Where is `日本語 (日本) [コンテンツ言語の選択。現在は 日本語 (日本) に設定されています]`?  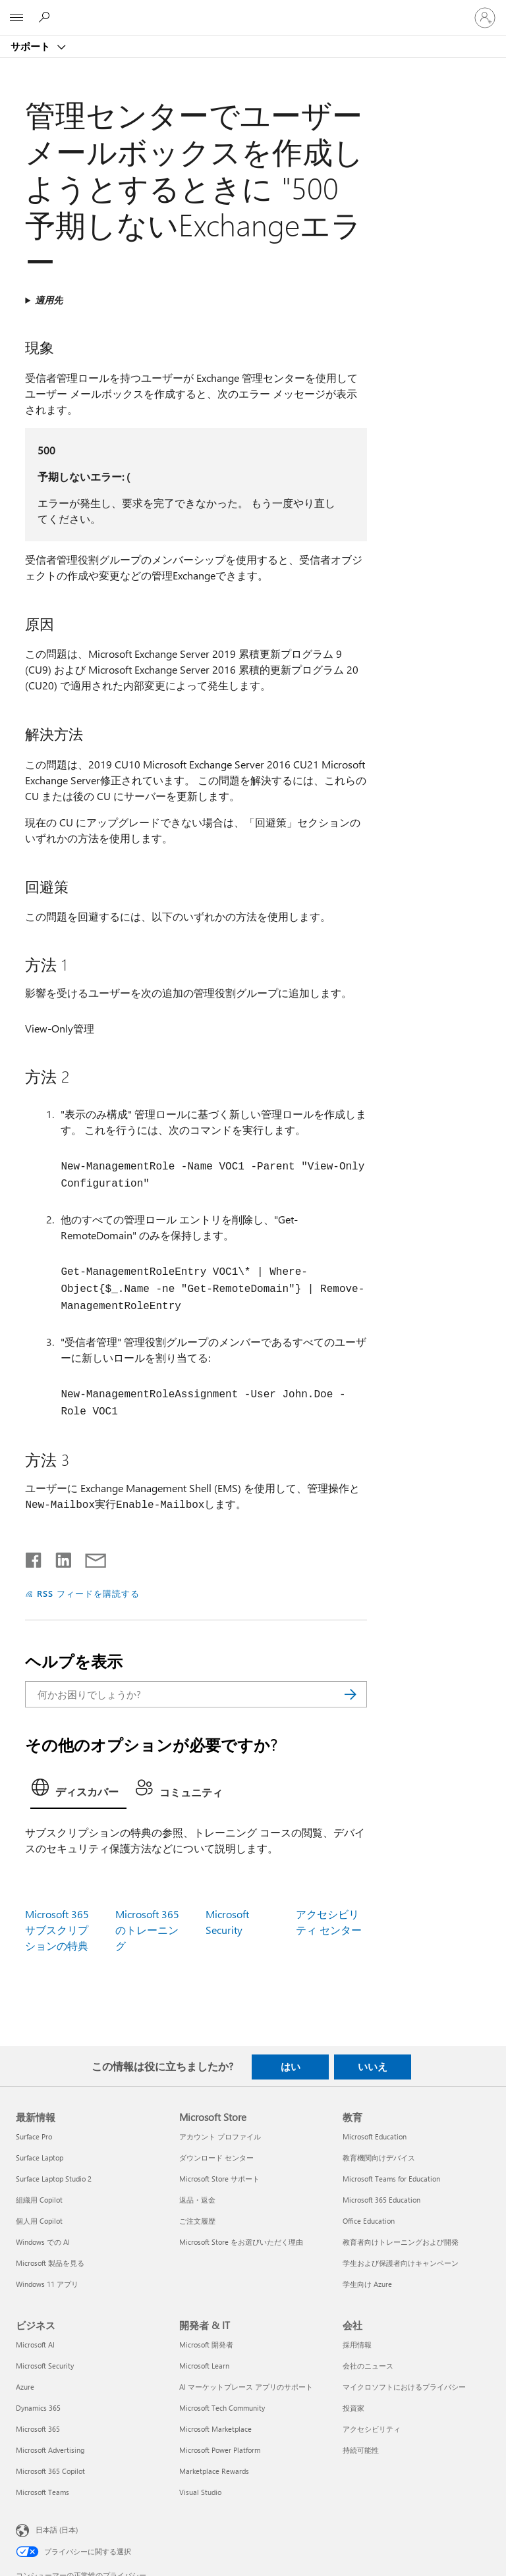 日本語 (日本) [コンテンツ言語の選択。現在は 日本語 (日本) に設定されています] is located at coordinates (57, 2530).